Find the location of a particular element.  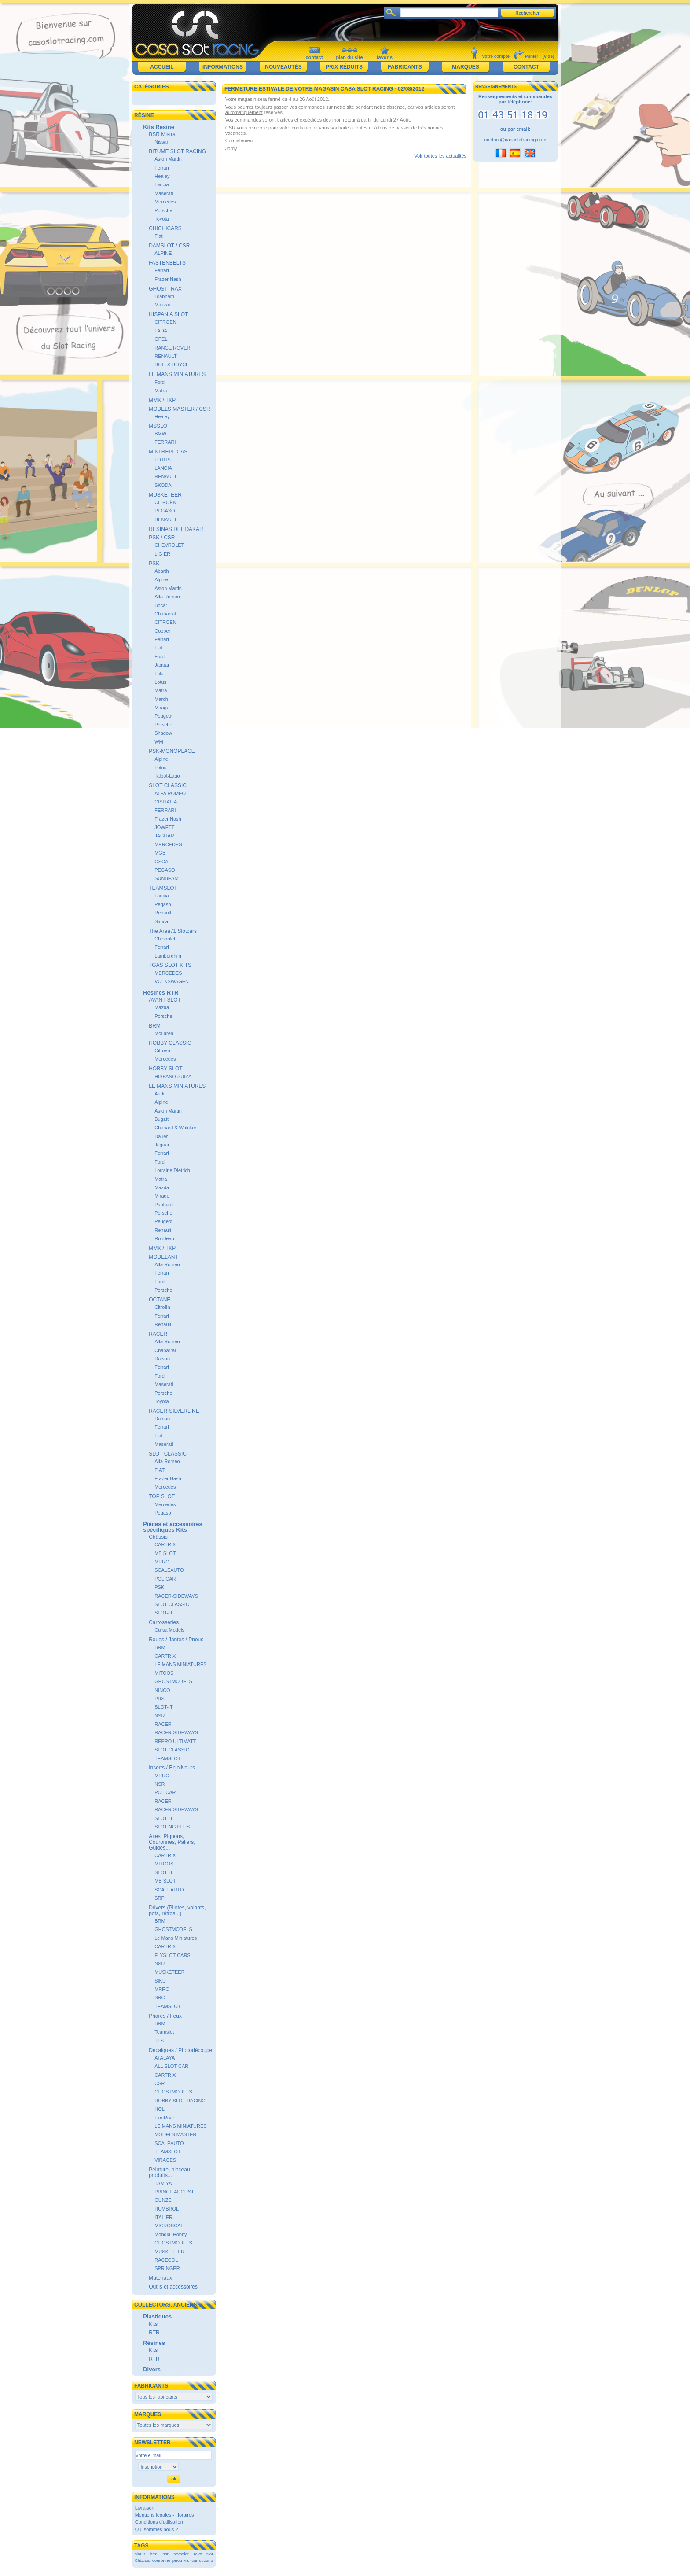

HOBBY CLASSIC is located at coordinates (170, 1043).